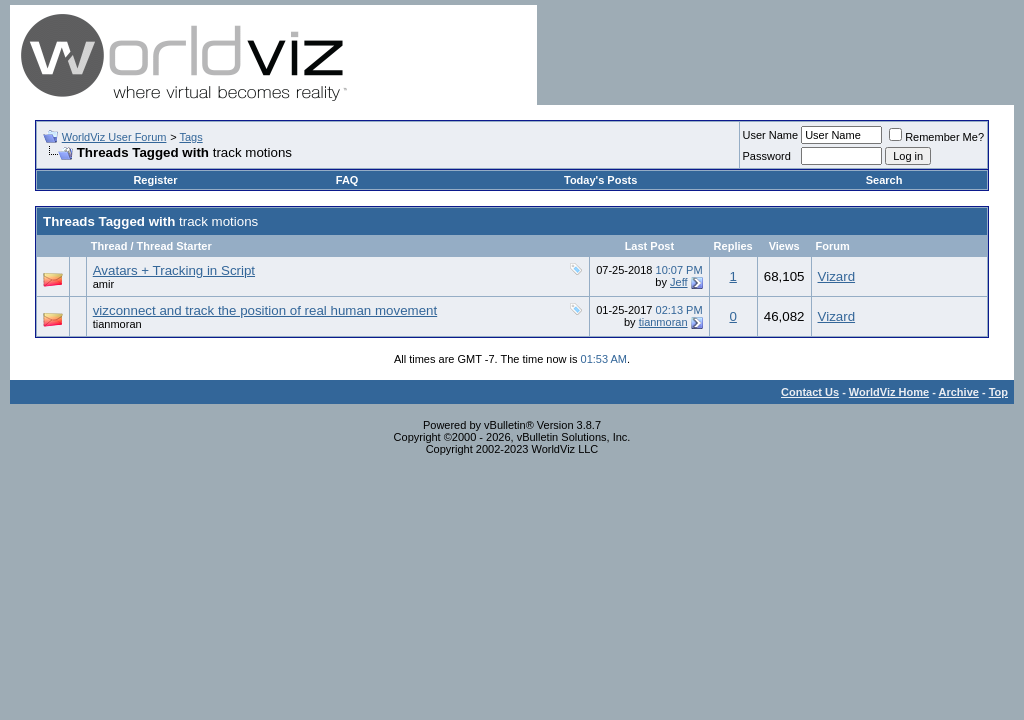  I want to click on User Name, so click(771, 135).